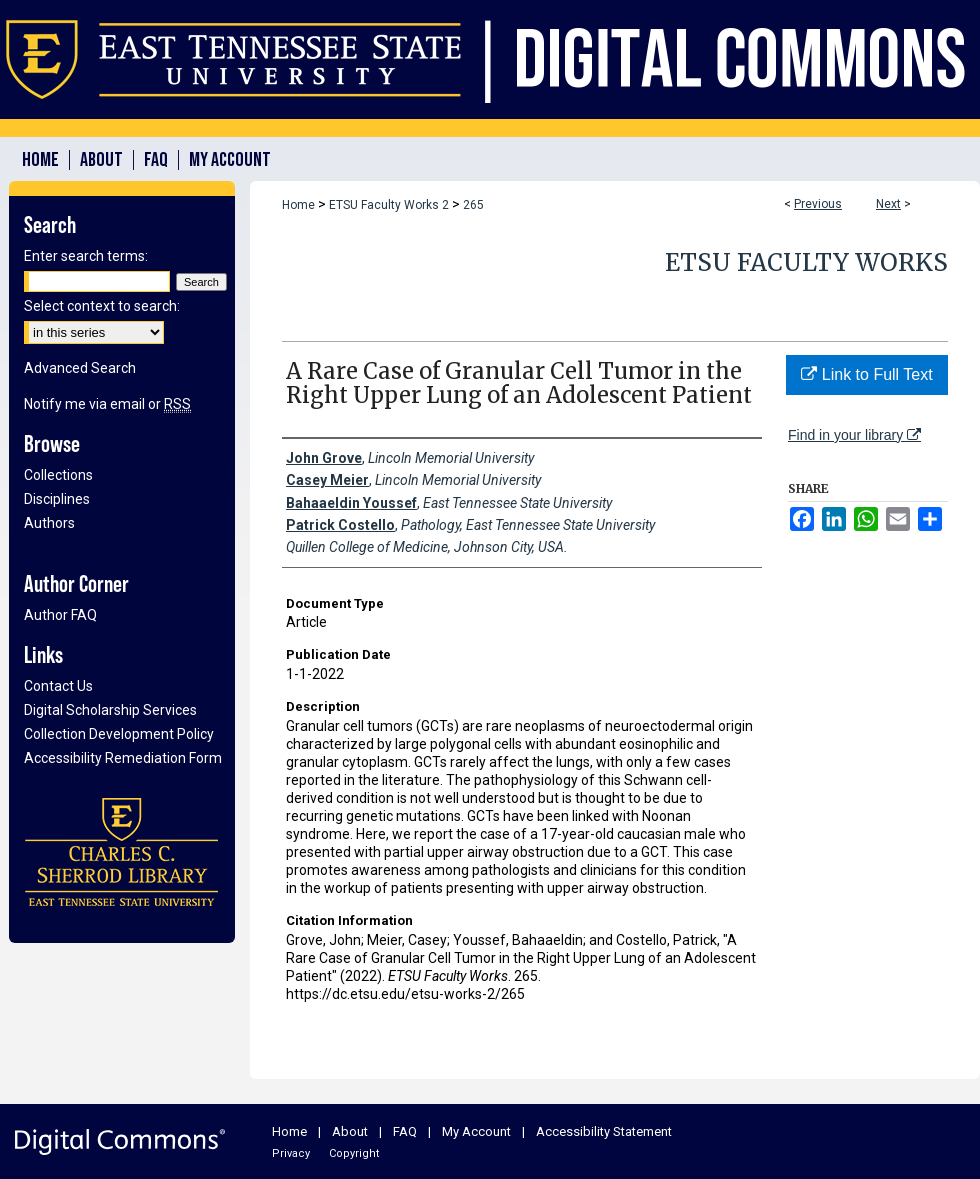 The width and height of the screenshot is (980, 1179). I want to click on 265, so click(473, 205).